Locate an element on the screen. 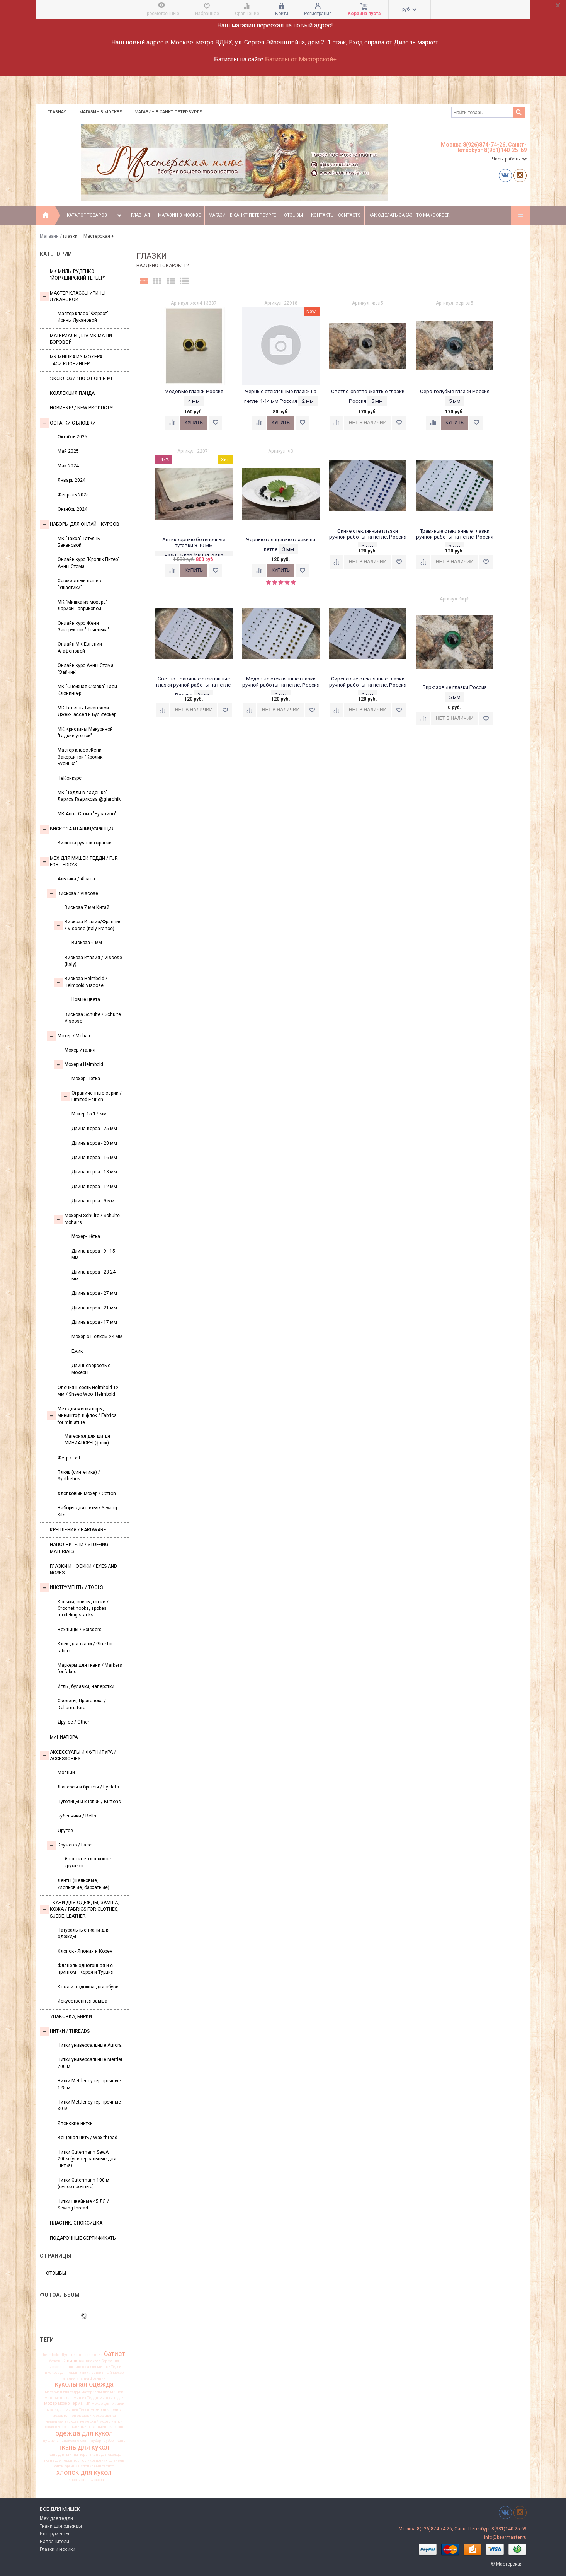 The height and width of the screenshot is (2576, 566). Иглы, булавки, наперстки is located at coordinates (86, 1686).